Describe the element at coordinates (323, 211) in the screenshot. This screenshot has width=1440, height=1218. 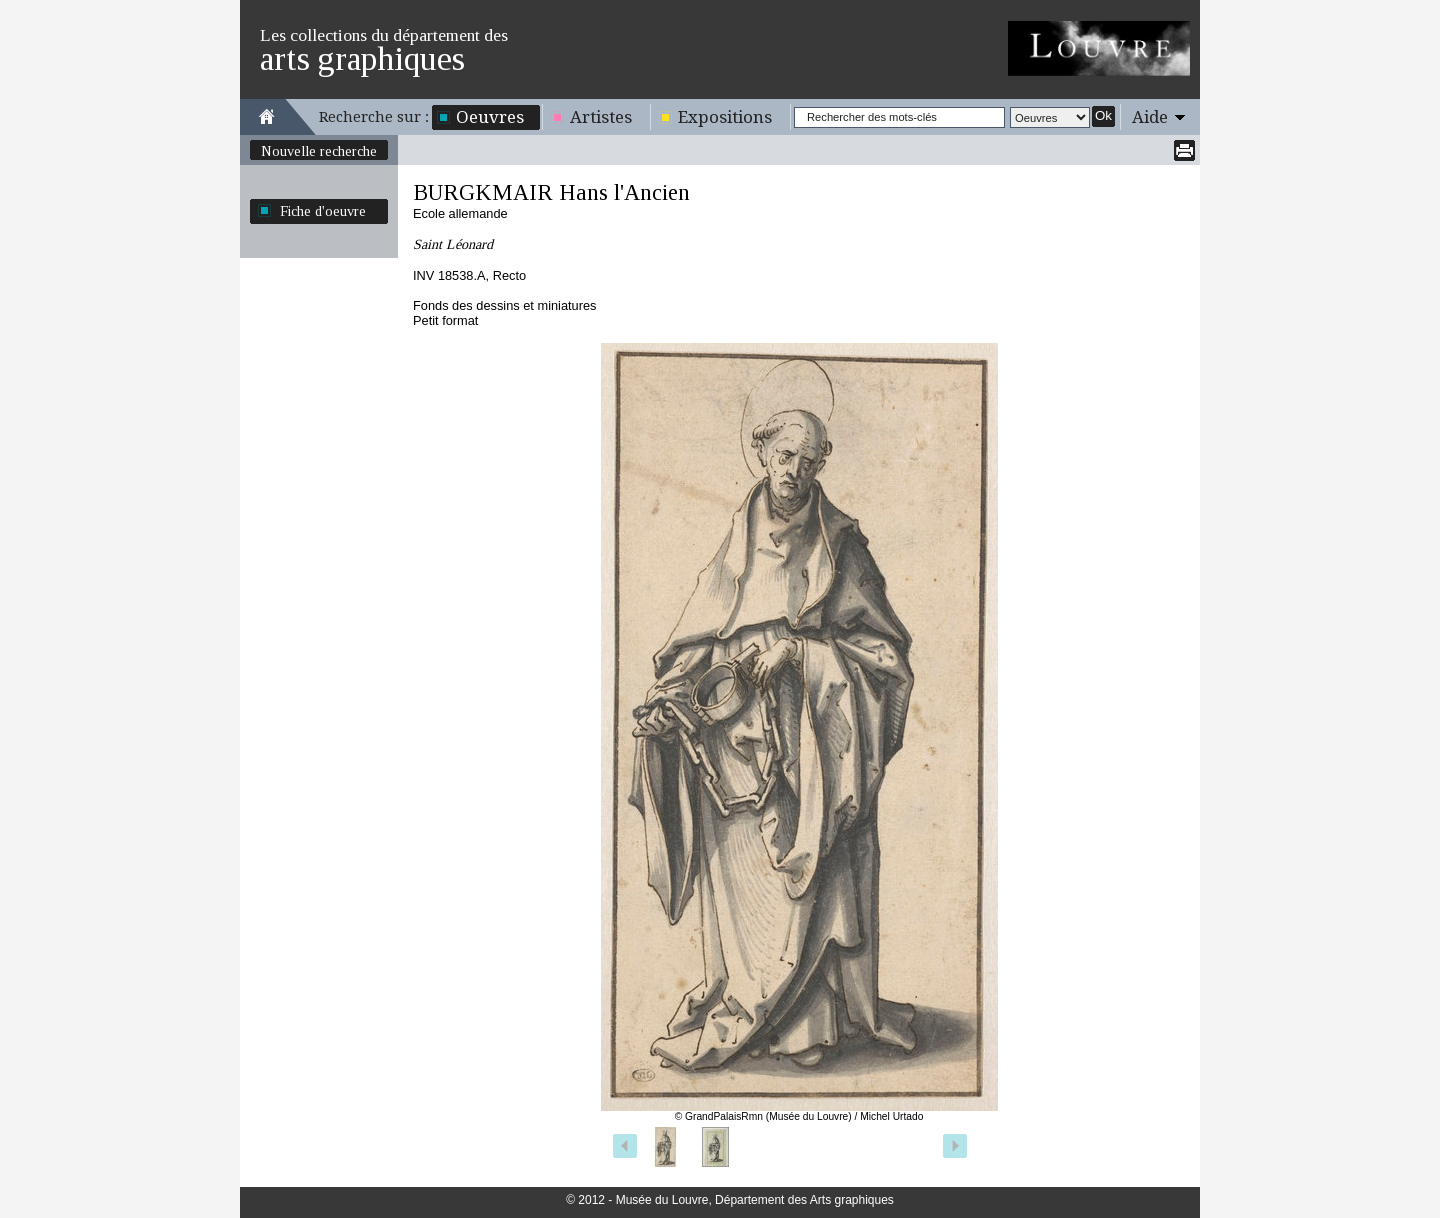
I see `Fiche d'oeuvre` at that location.